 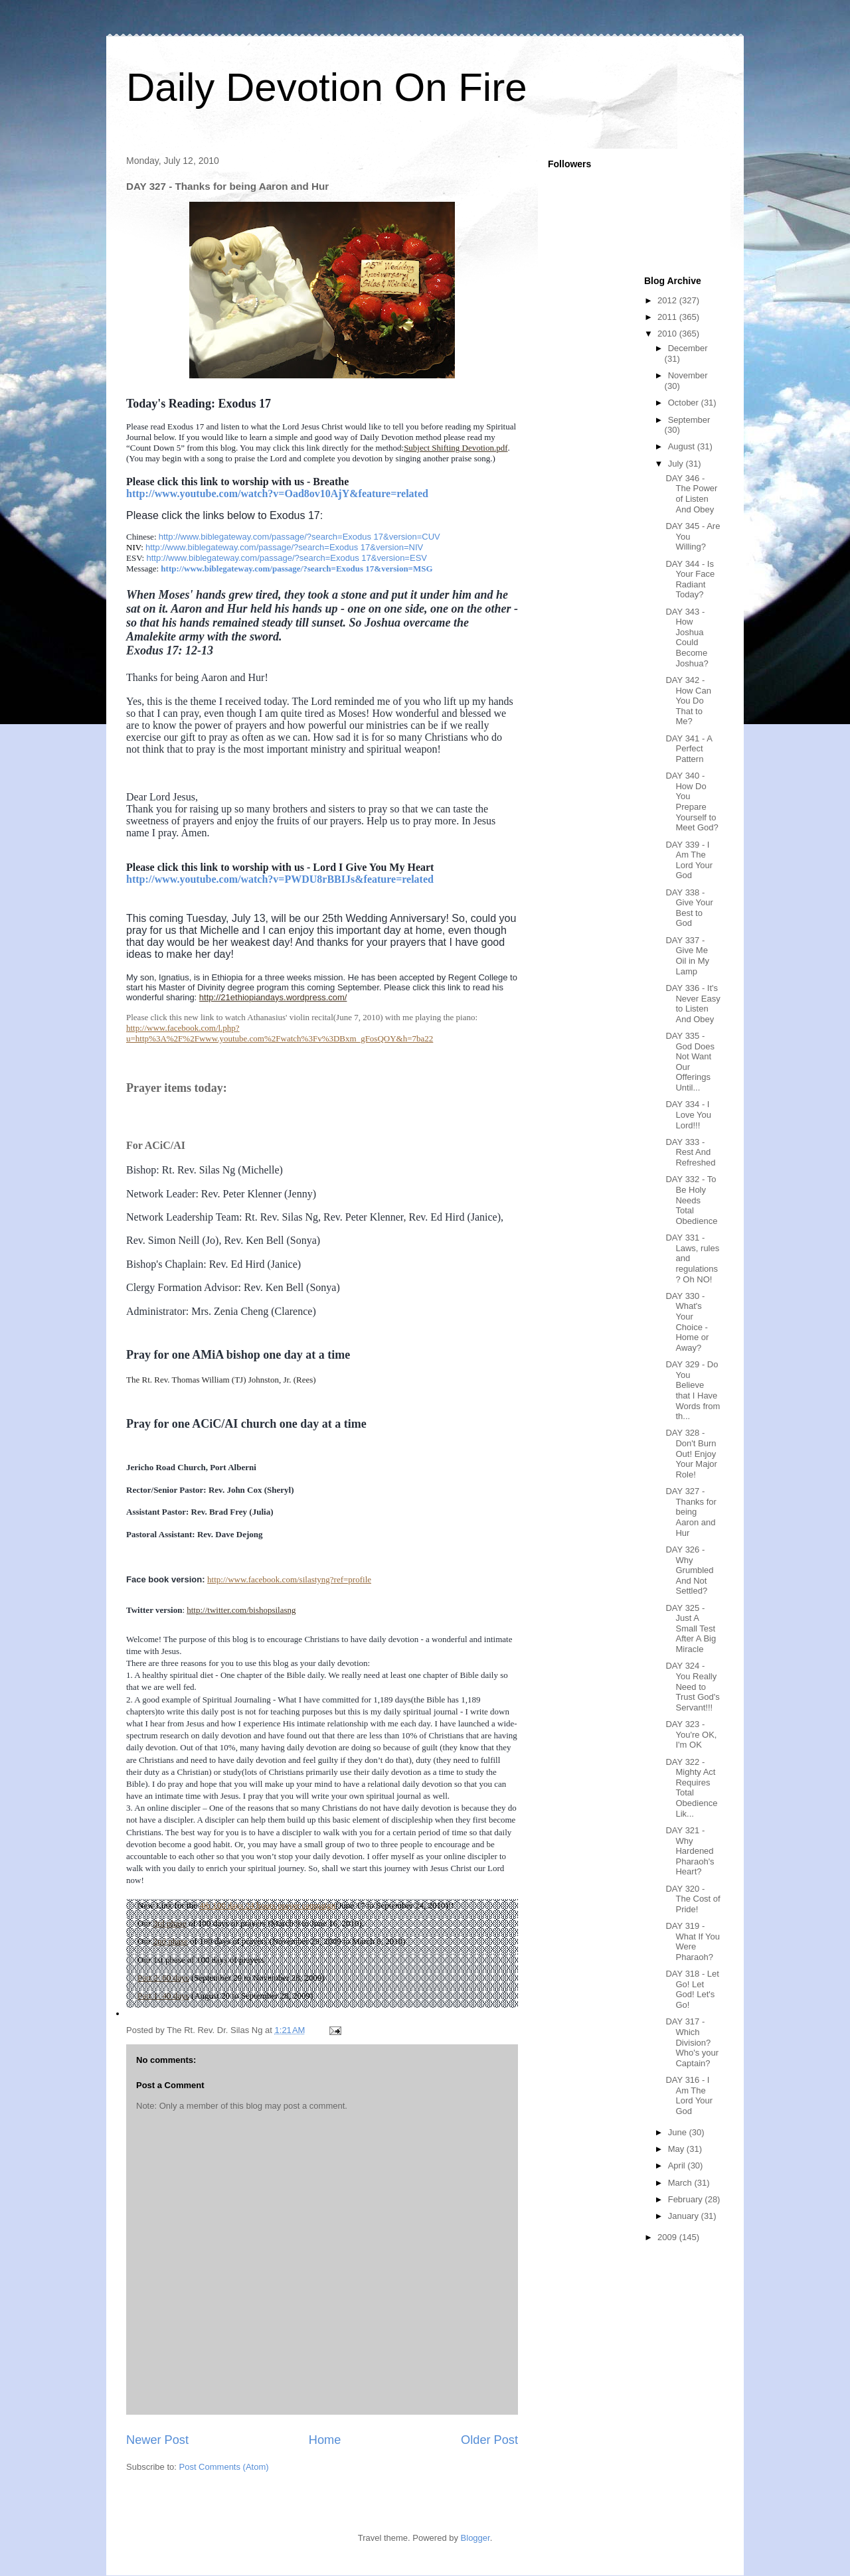 What do you see at coordinates (224, 2467) in the screenshot?
I see `Post Comments (Atom)` at bounding box center [224, 2467].